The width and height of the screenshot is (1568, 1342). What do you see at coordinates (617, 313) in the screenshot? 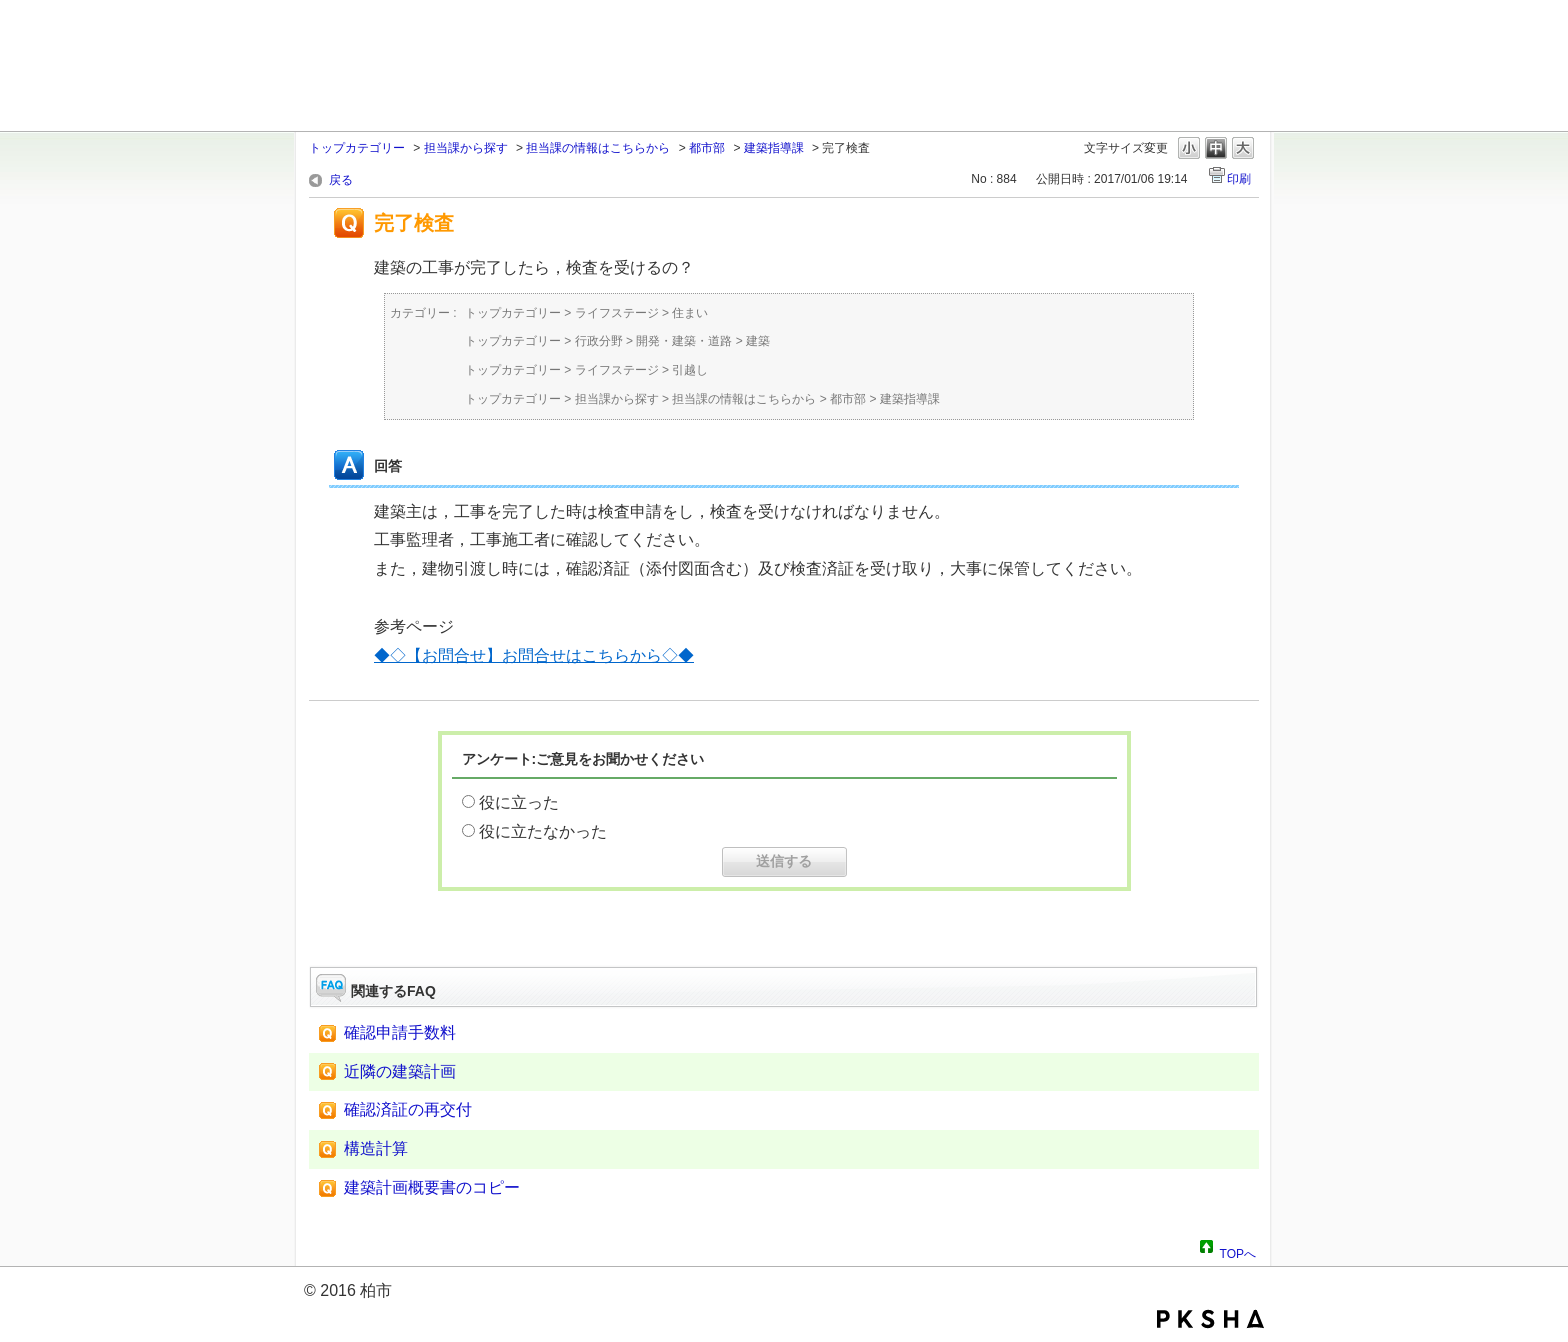
I see `ライフステージ` at bounding box center [617, 313].